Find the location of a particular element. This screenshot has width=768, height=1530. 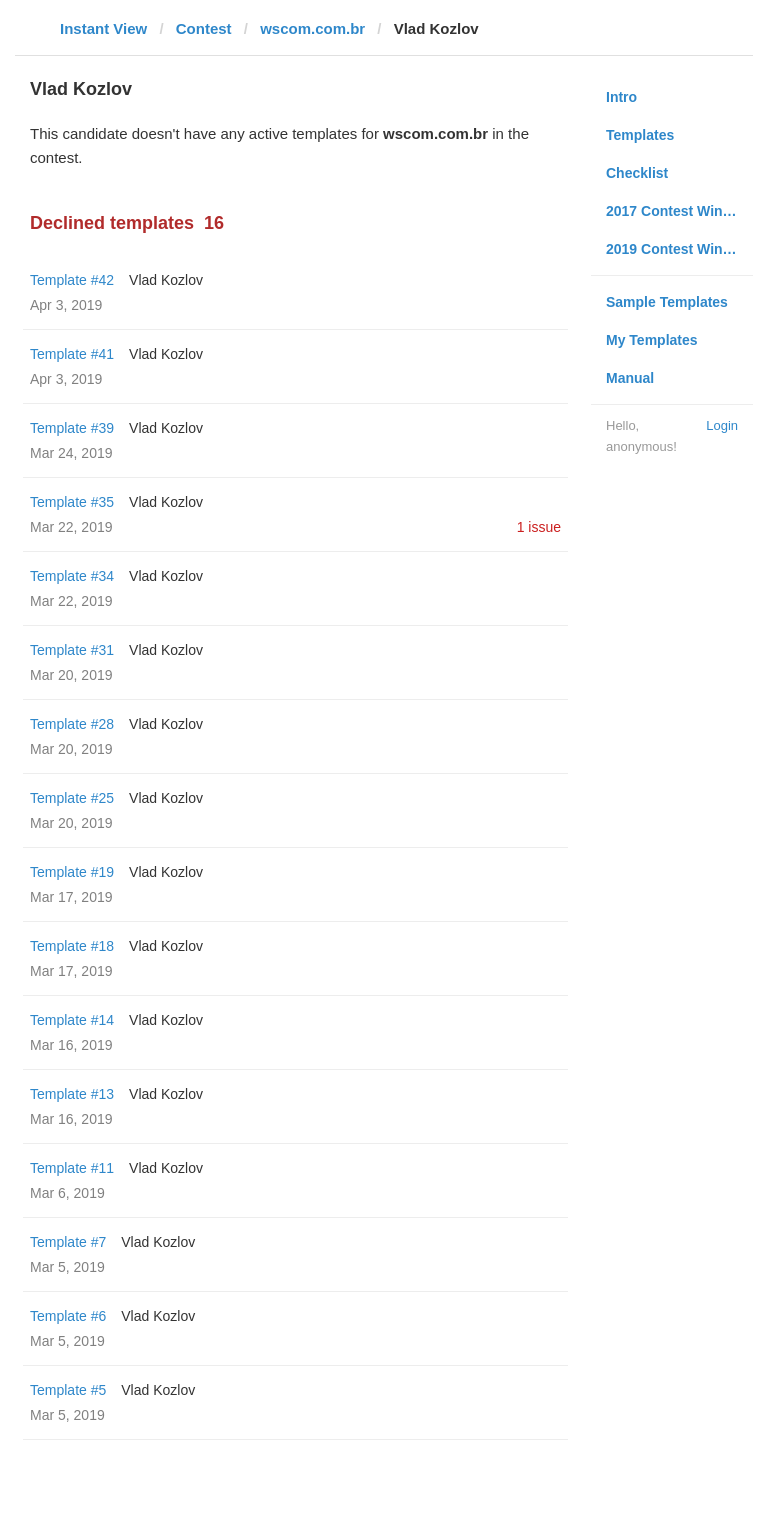

Contest is located at coordinates (204, 28).